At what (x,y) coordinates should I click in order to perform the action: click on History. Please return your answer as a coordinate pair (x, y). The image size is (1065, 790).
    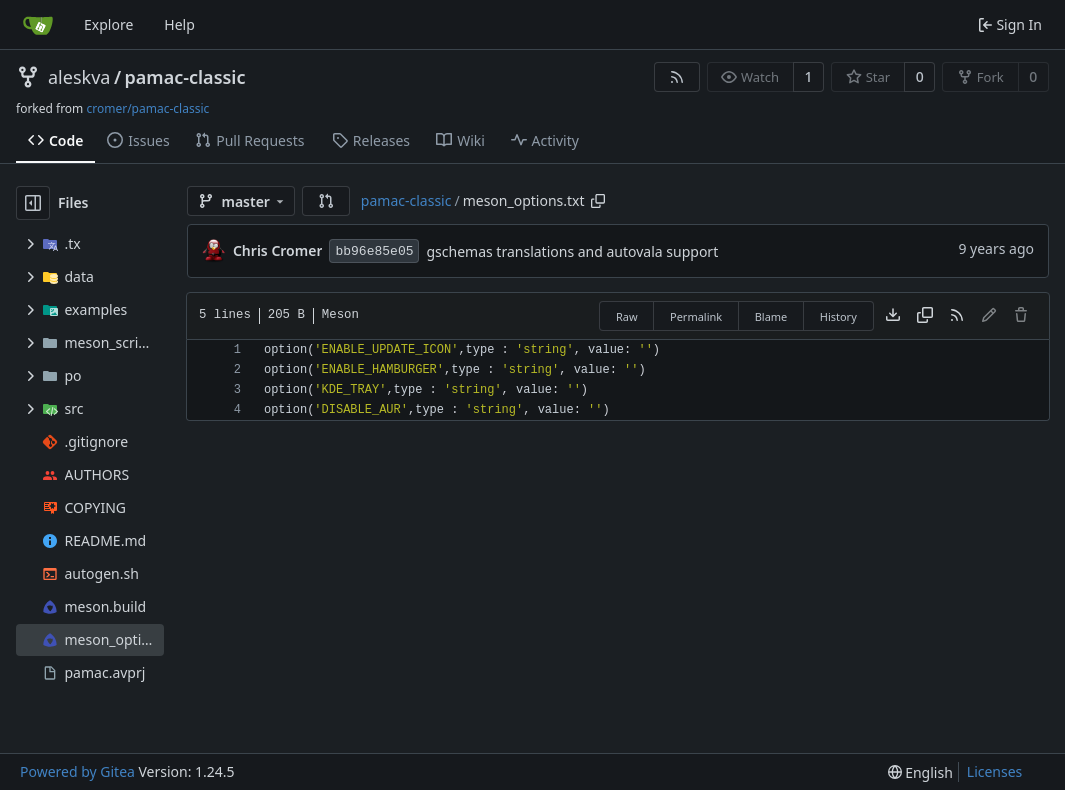
    Looking at the image, I should click on (838, 316).